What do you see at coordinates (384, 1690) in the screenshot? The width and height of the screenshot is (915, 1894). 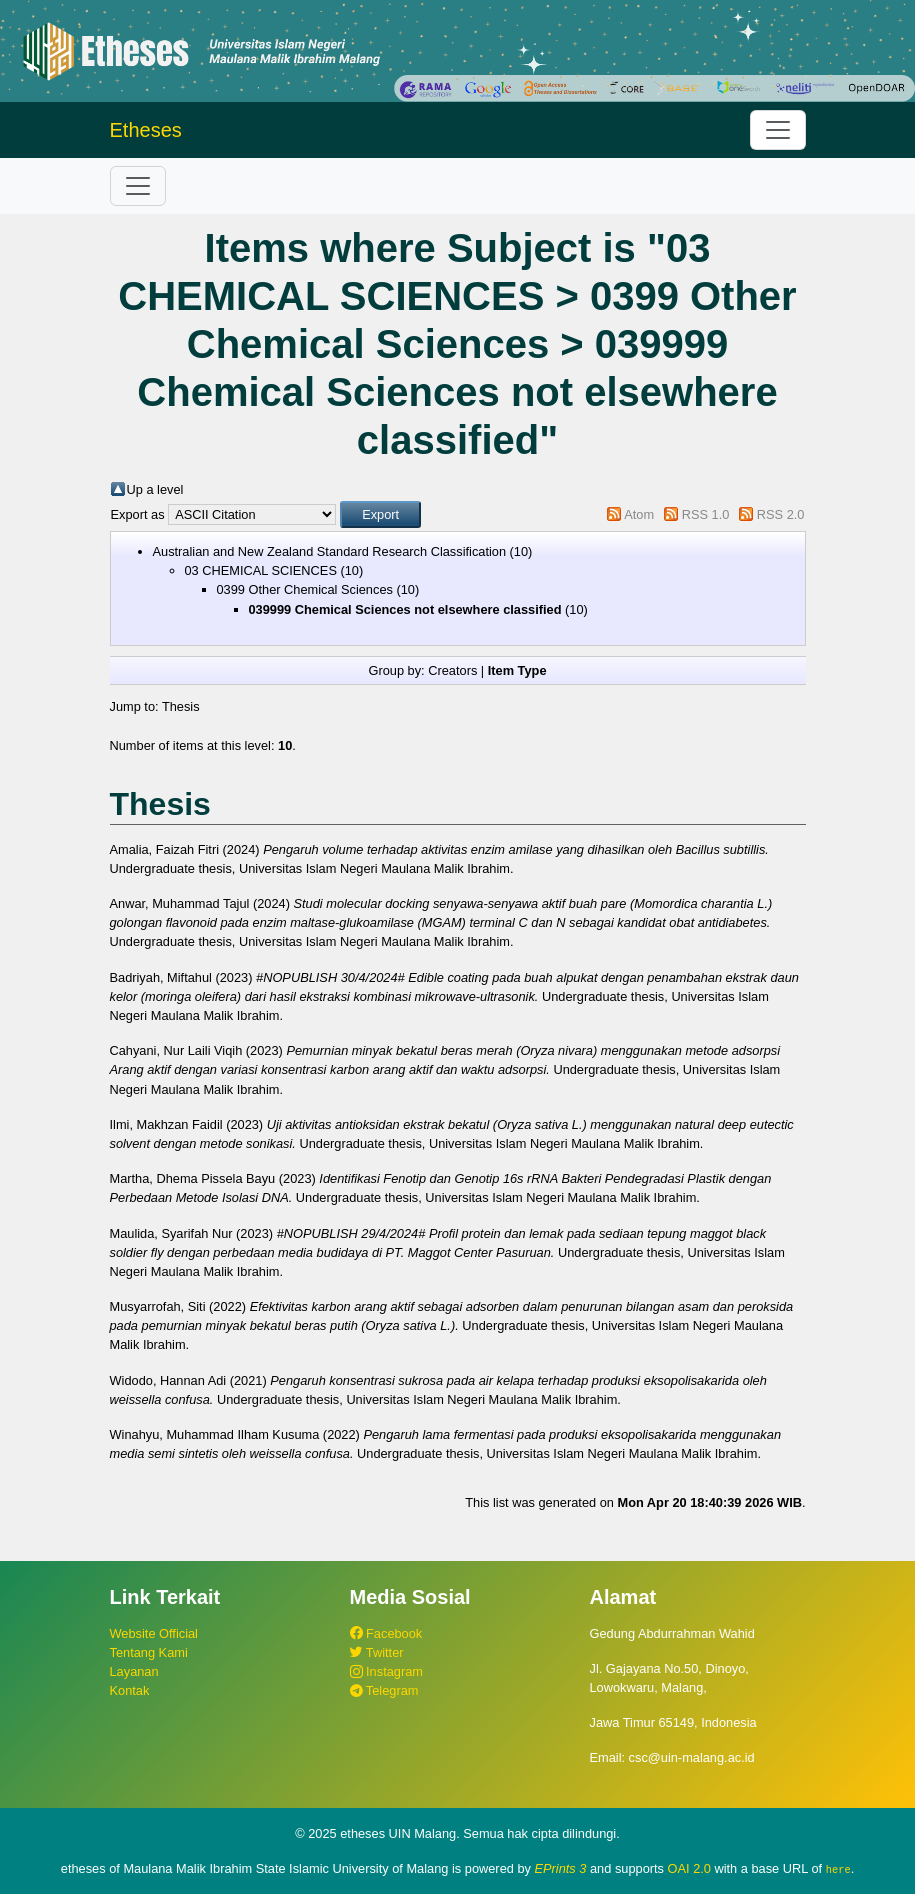 I see `Telegram` at bounding box center [384, 1690].